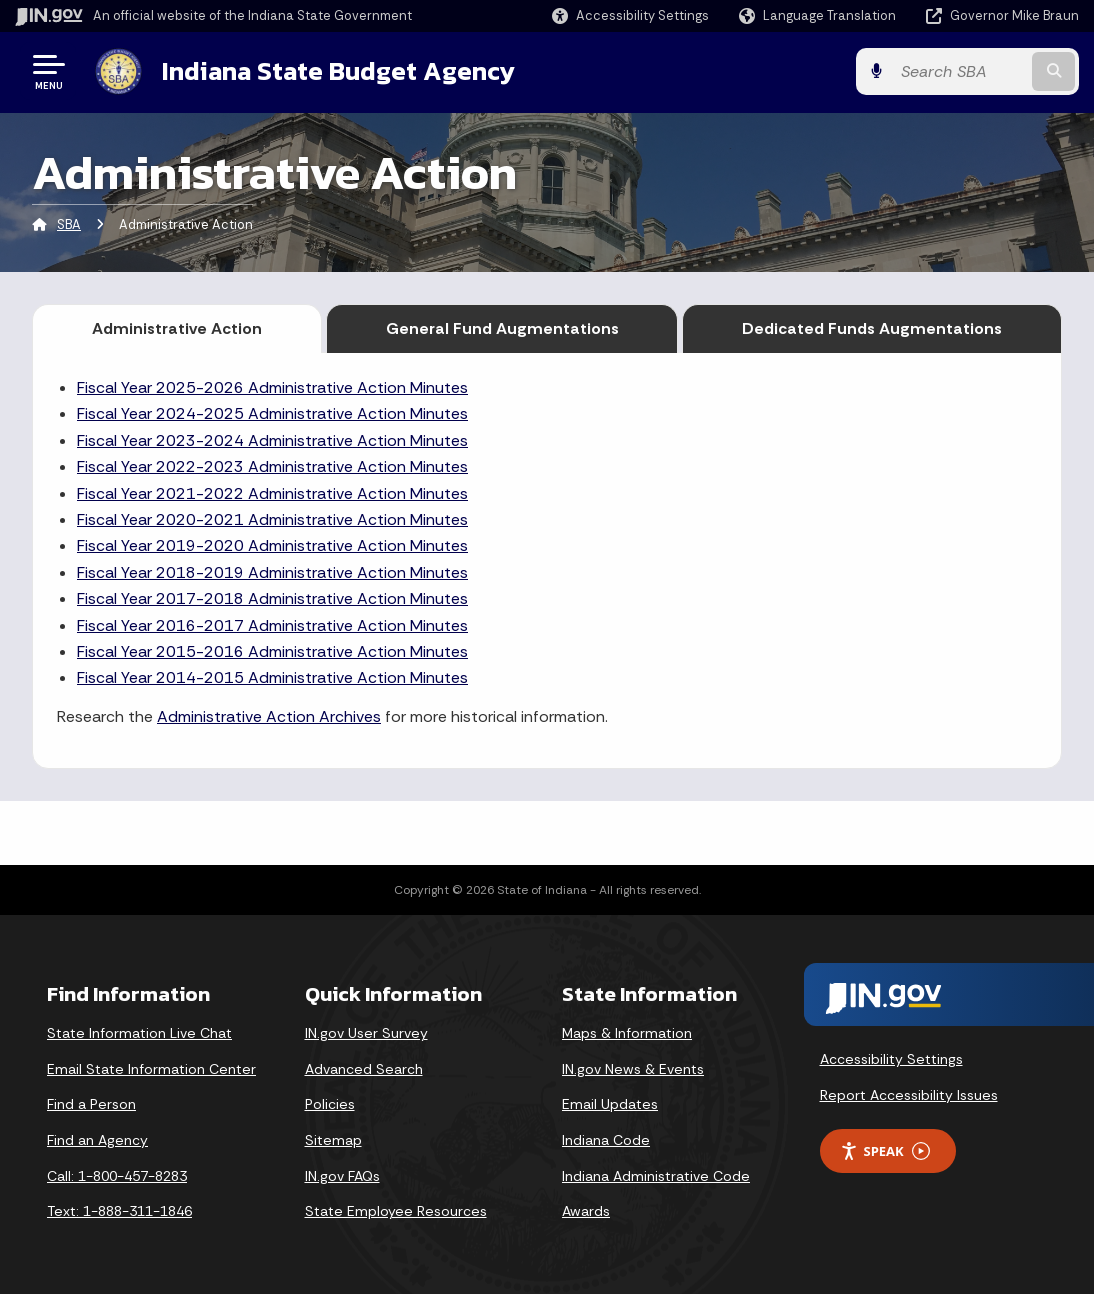 This screenshot has width=1094, height=1294. What do you see at coordinates (272, 519) in the screenshot?
I see `Fiscal Year 2020-2021 Administrative Action Minutes` at bounding box center [272, 519].